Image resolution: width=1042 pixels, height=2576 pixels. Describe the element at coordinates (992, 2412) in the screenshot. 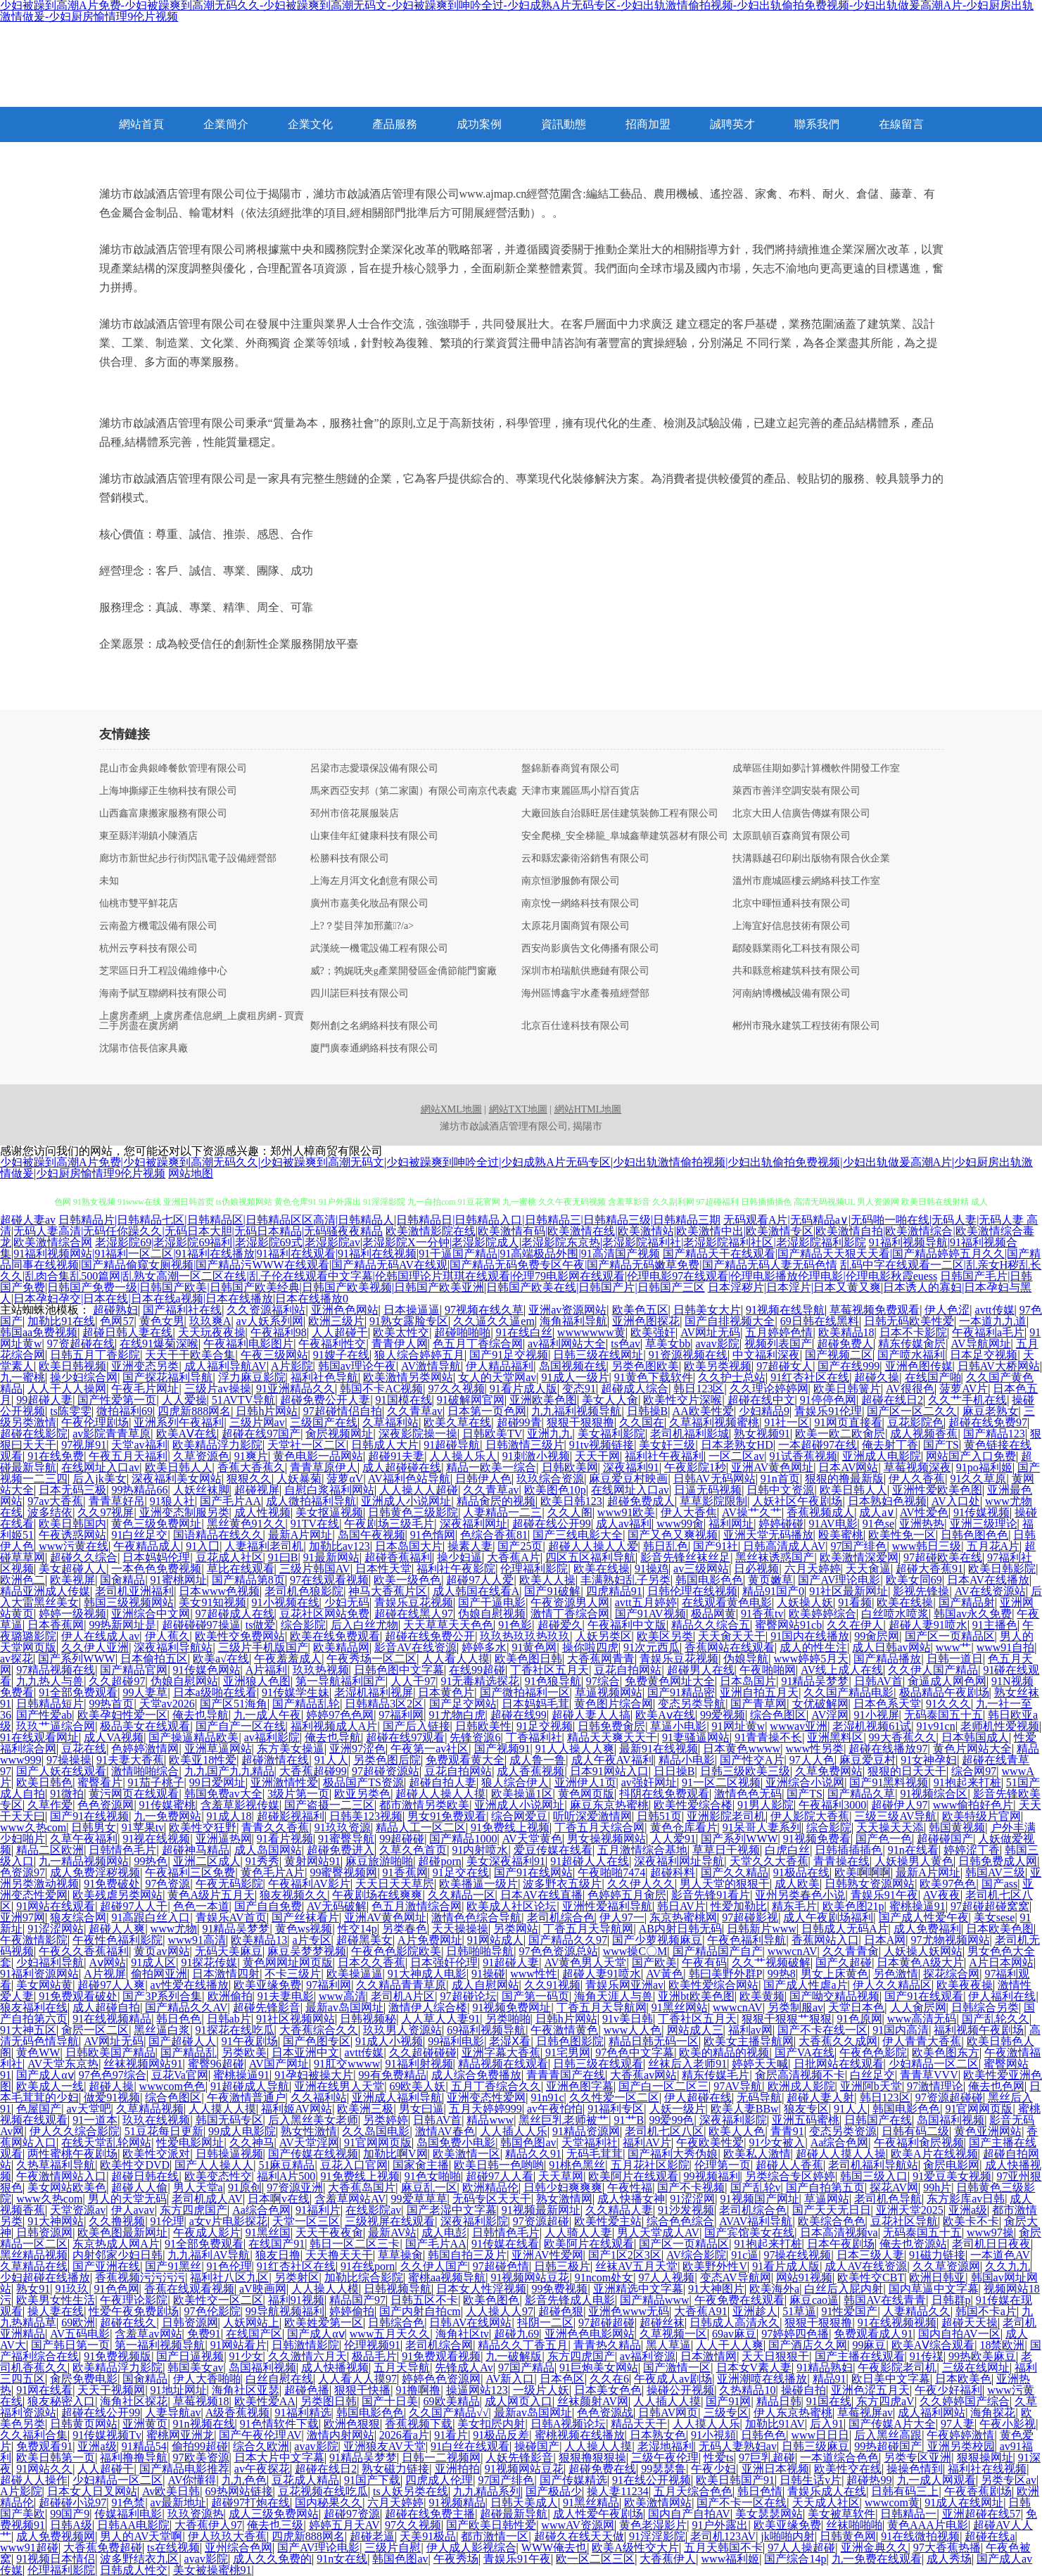

I see `海角探花` at that location.